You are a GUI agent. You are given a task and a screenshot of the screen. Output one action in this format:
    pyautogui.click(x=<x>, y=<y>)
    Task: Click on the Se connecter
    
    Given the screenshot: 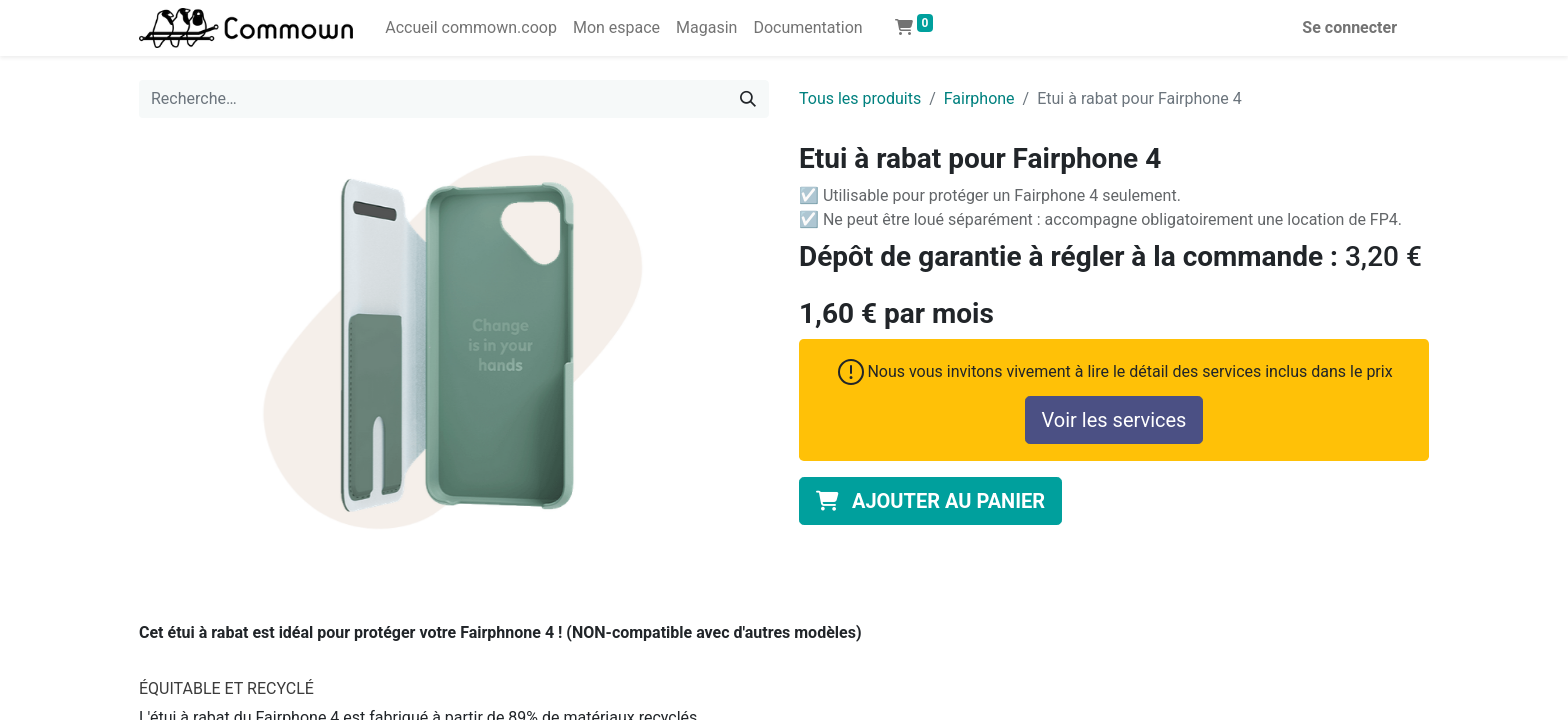 What is the action you would take?
    pyautogui.click(x=1349, y=27)
    